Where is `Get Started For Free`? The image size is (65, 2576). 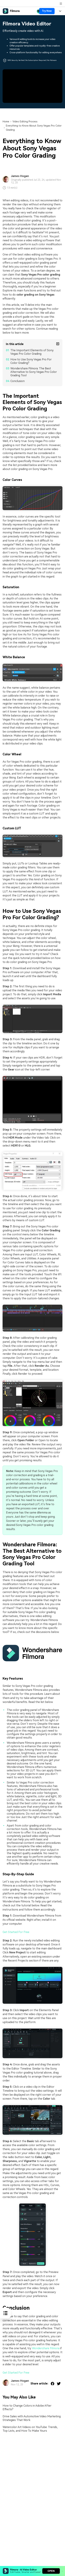
Get Started For Free is located at coordinates (16, 1932).